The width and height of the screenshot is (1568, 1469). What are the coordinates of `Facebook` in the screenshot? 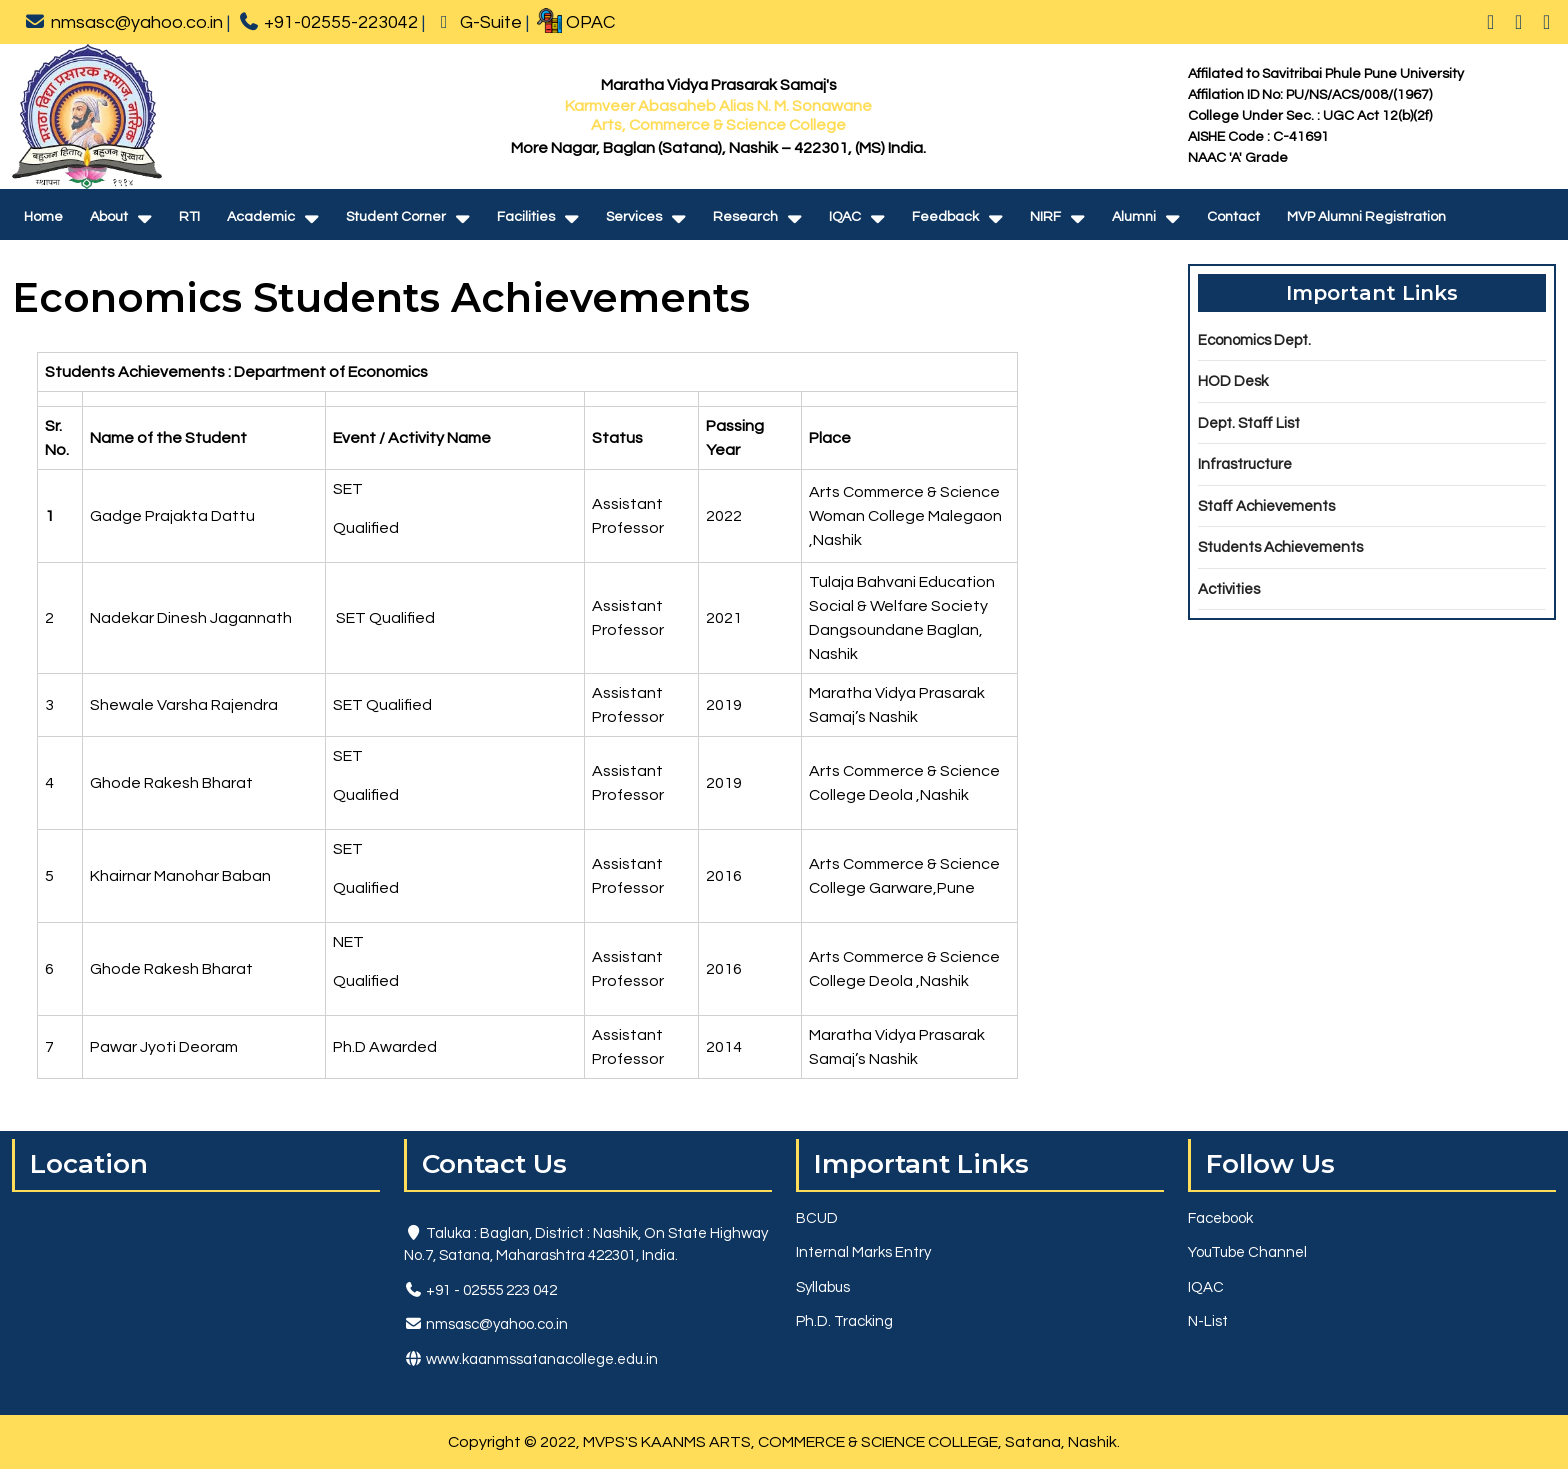 It's located at (1220, 1218).